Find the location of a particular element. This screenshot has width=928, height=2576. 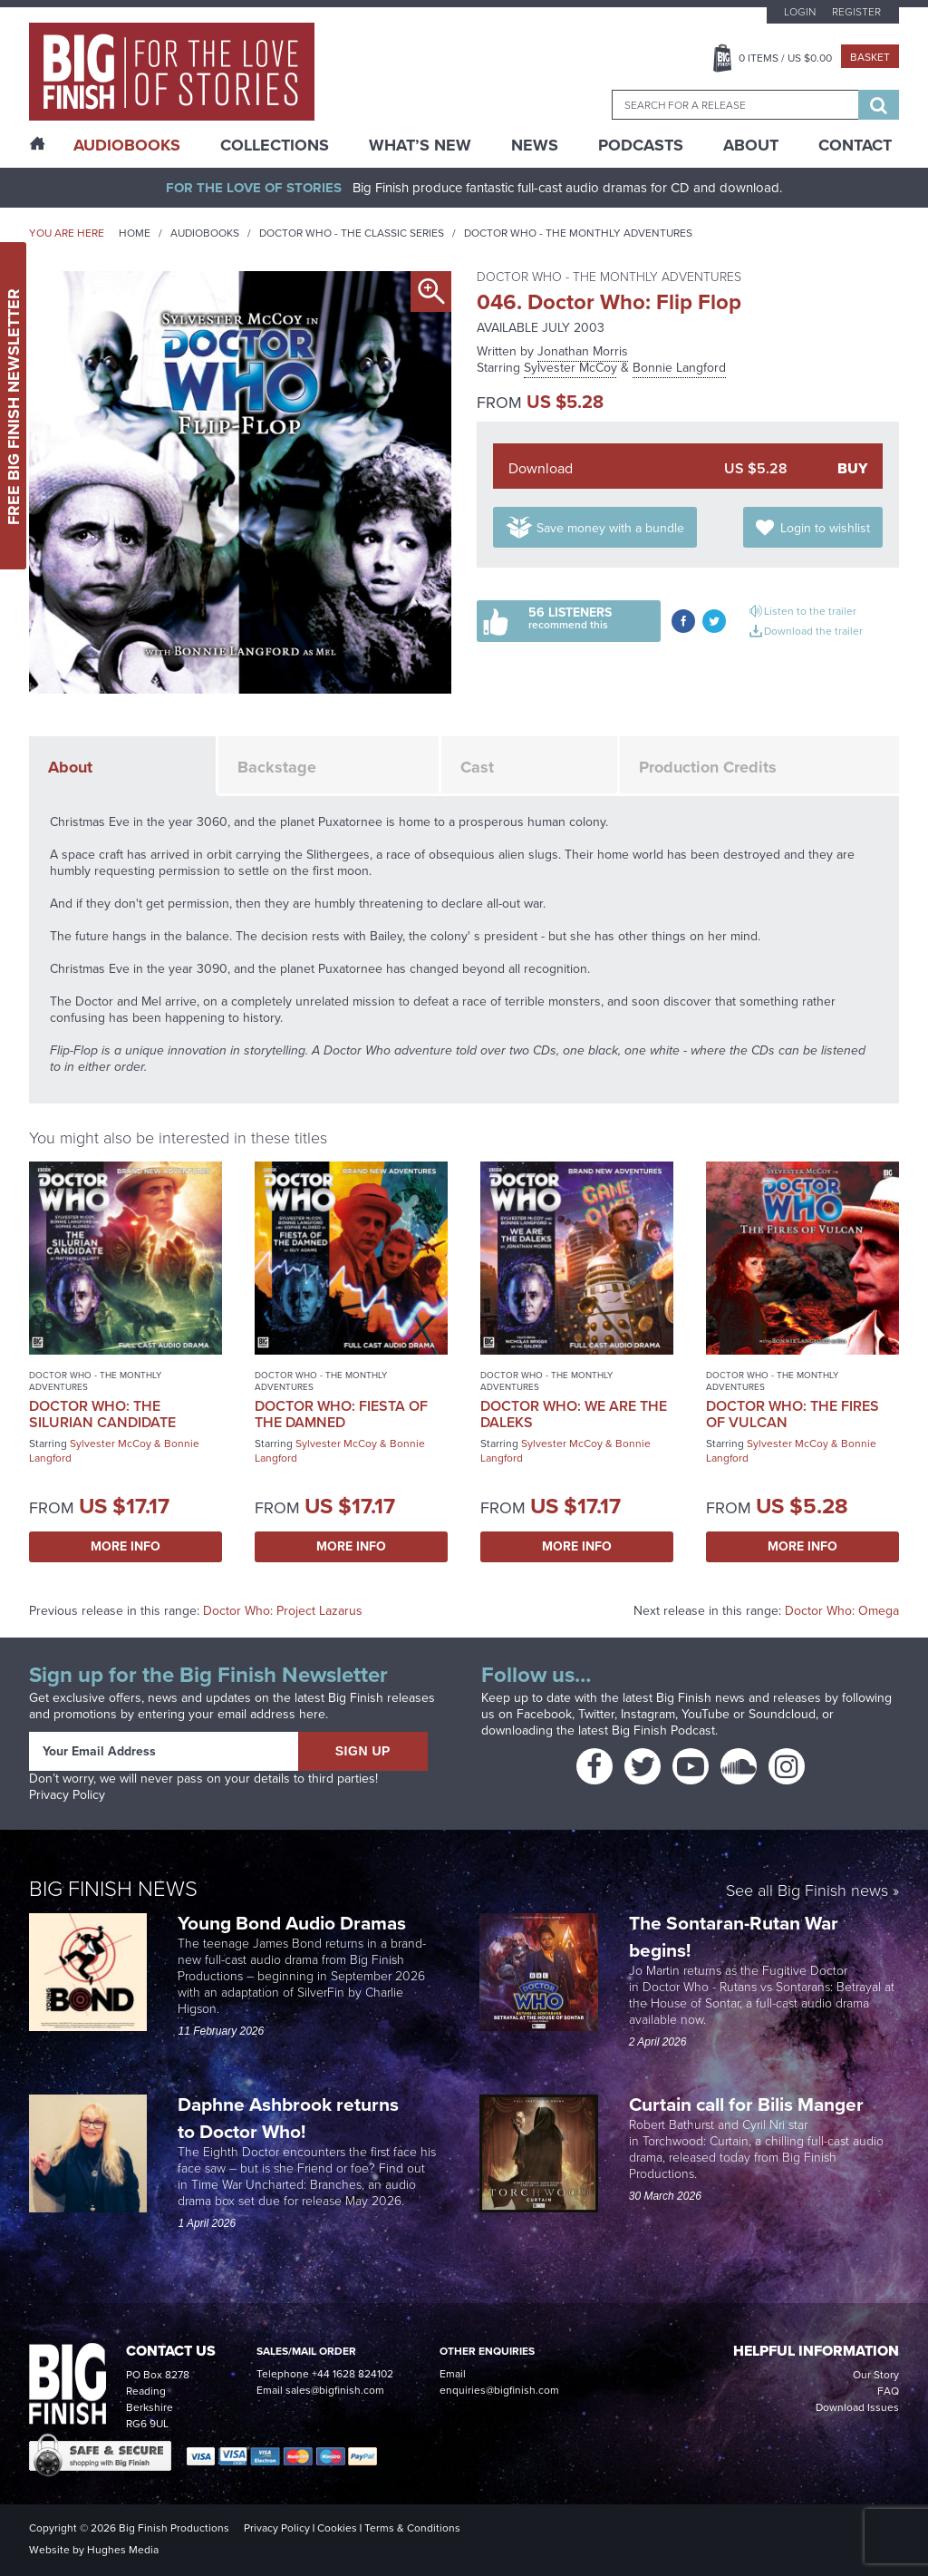

Collections is located at coordinates (274, 145).